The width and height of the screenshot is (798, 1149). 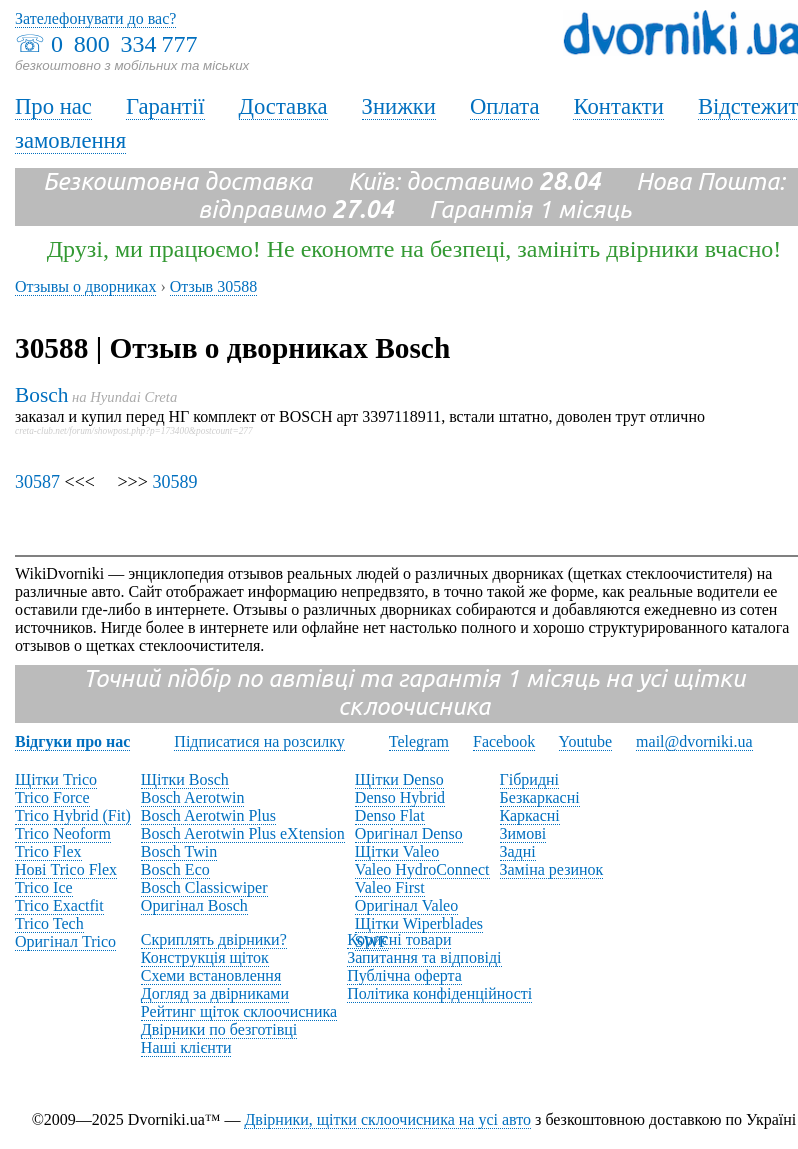 I want to click on Конструкція щіток, so click(x=205, y=957).